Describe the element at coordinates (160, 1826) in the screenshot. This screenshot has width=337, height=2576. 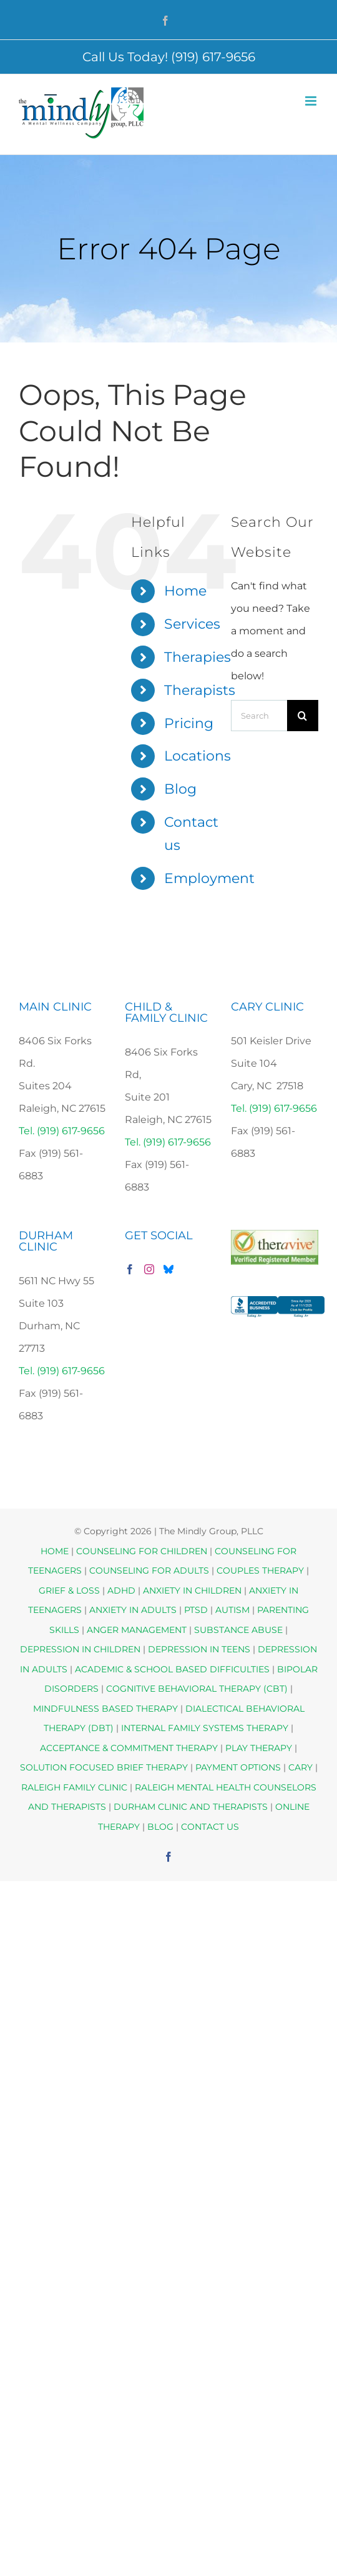
I see `BLOG` at that location.